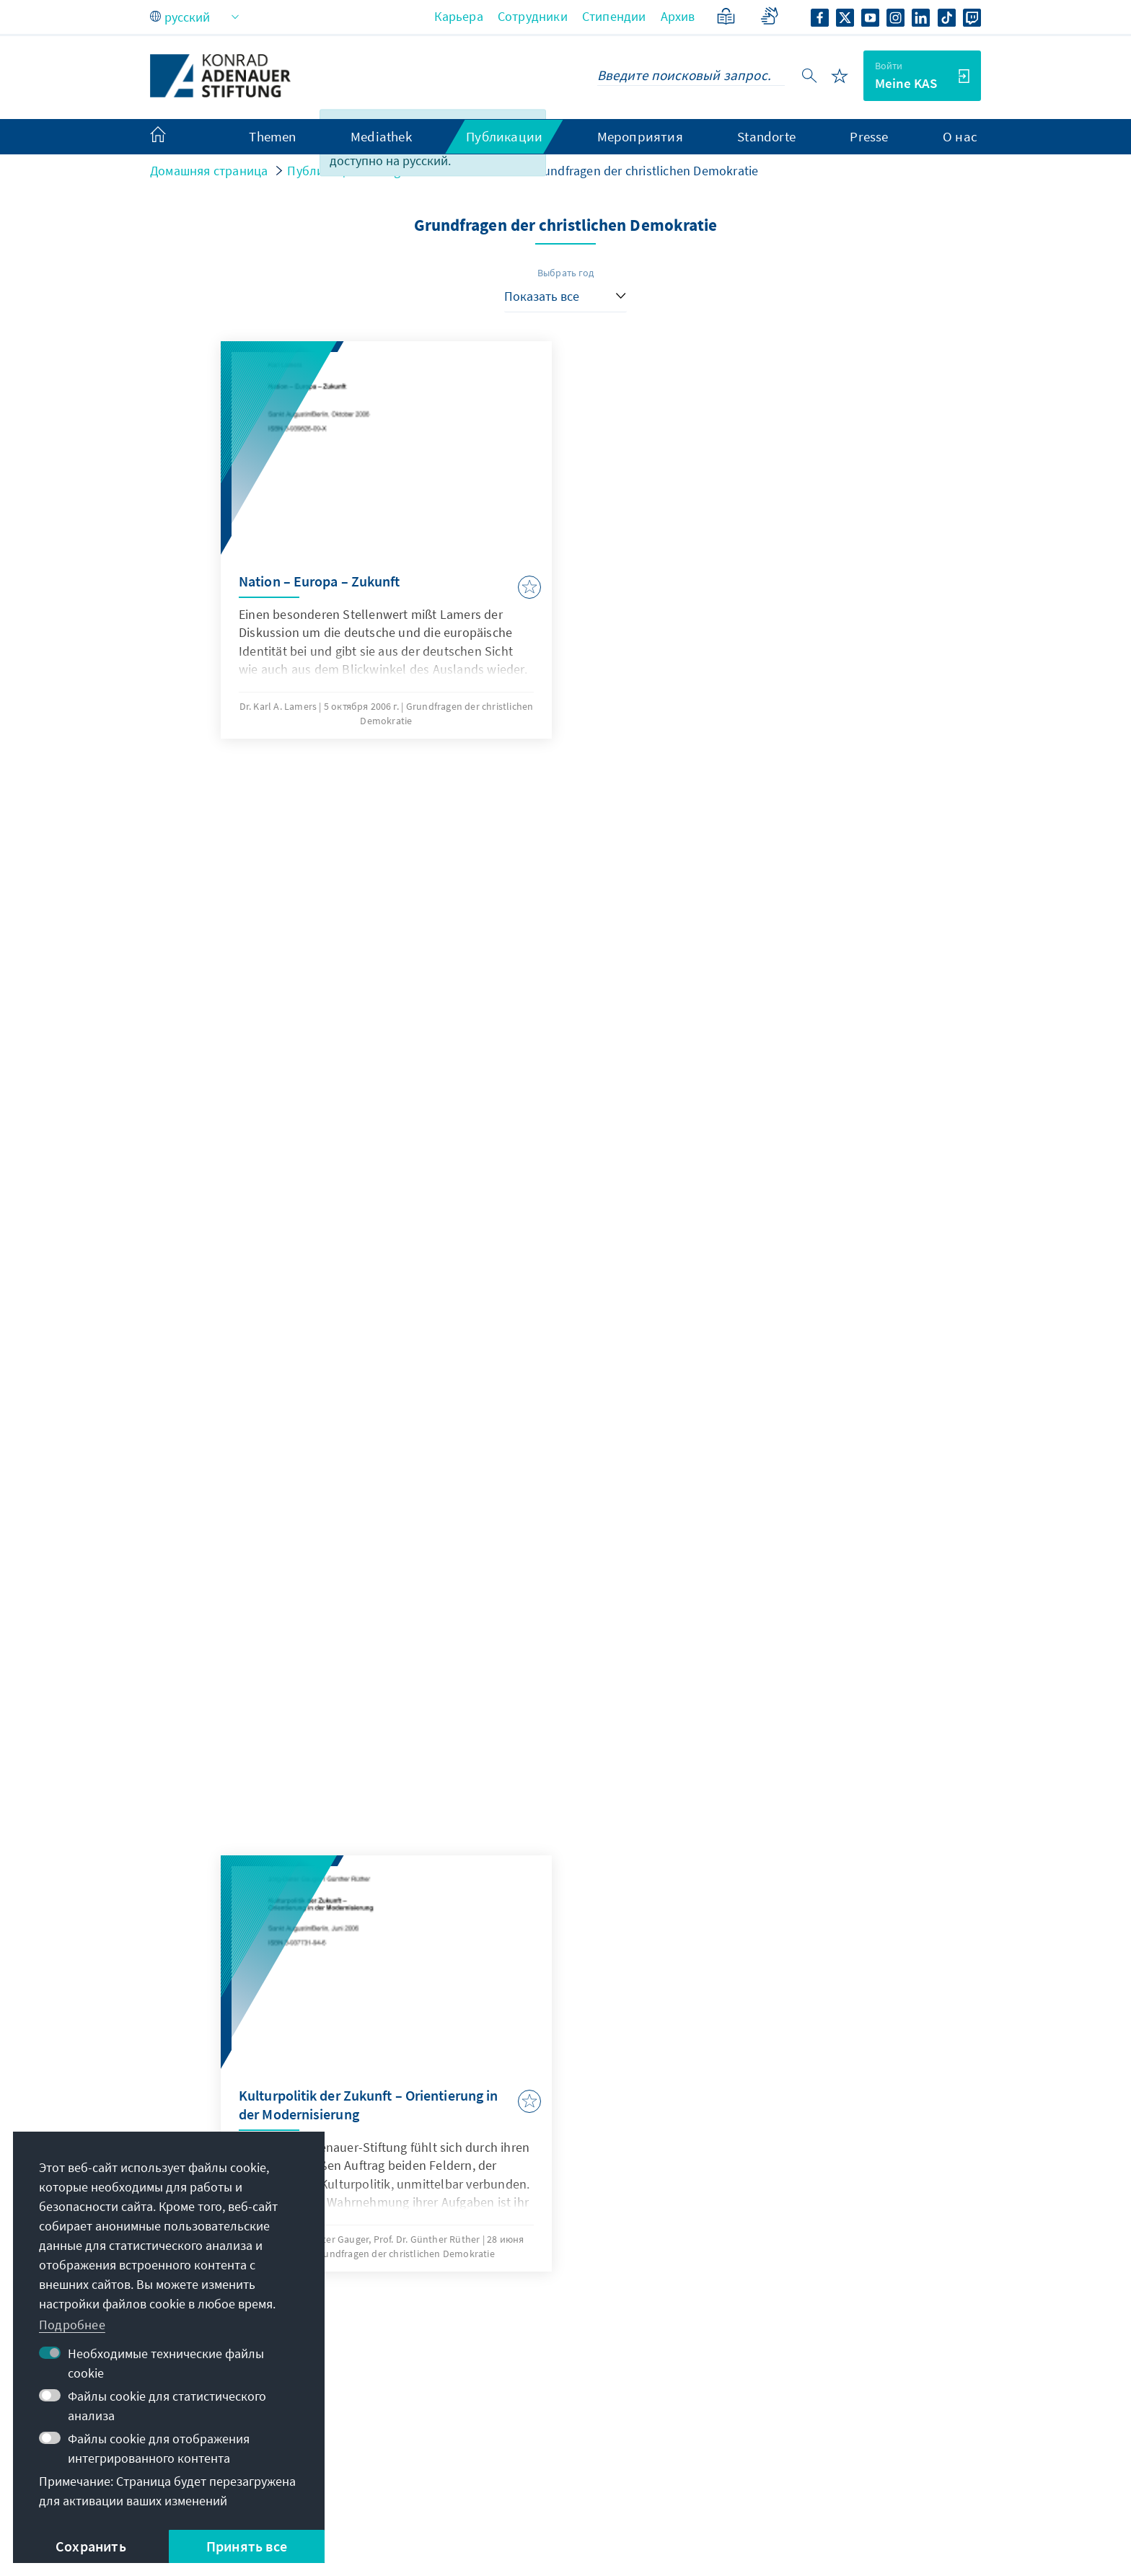 The height and width of the screenshot is (2576, 1131). Describe the element at coordinates (838, 2427) in the screenshot. I see `Вилла Ла Коллина – Каденаббия` at that location.